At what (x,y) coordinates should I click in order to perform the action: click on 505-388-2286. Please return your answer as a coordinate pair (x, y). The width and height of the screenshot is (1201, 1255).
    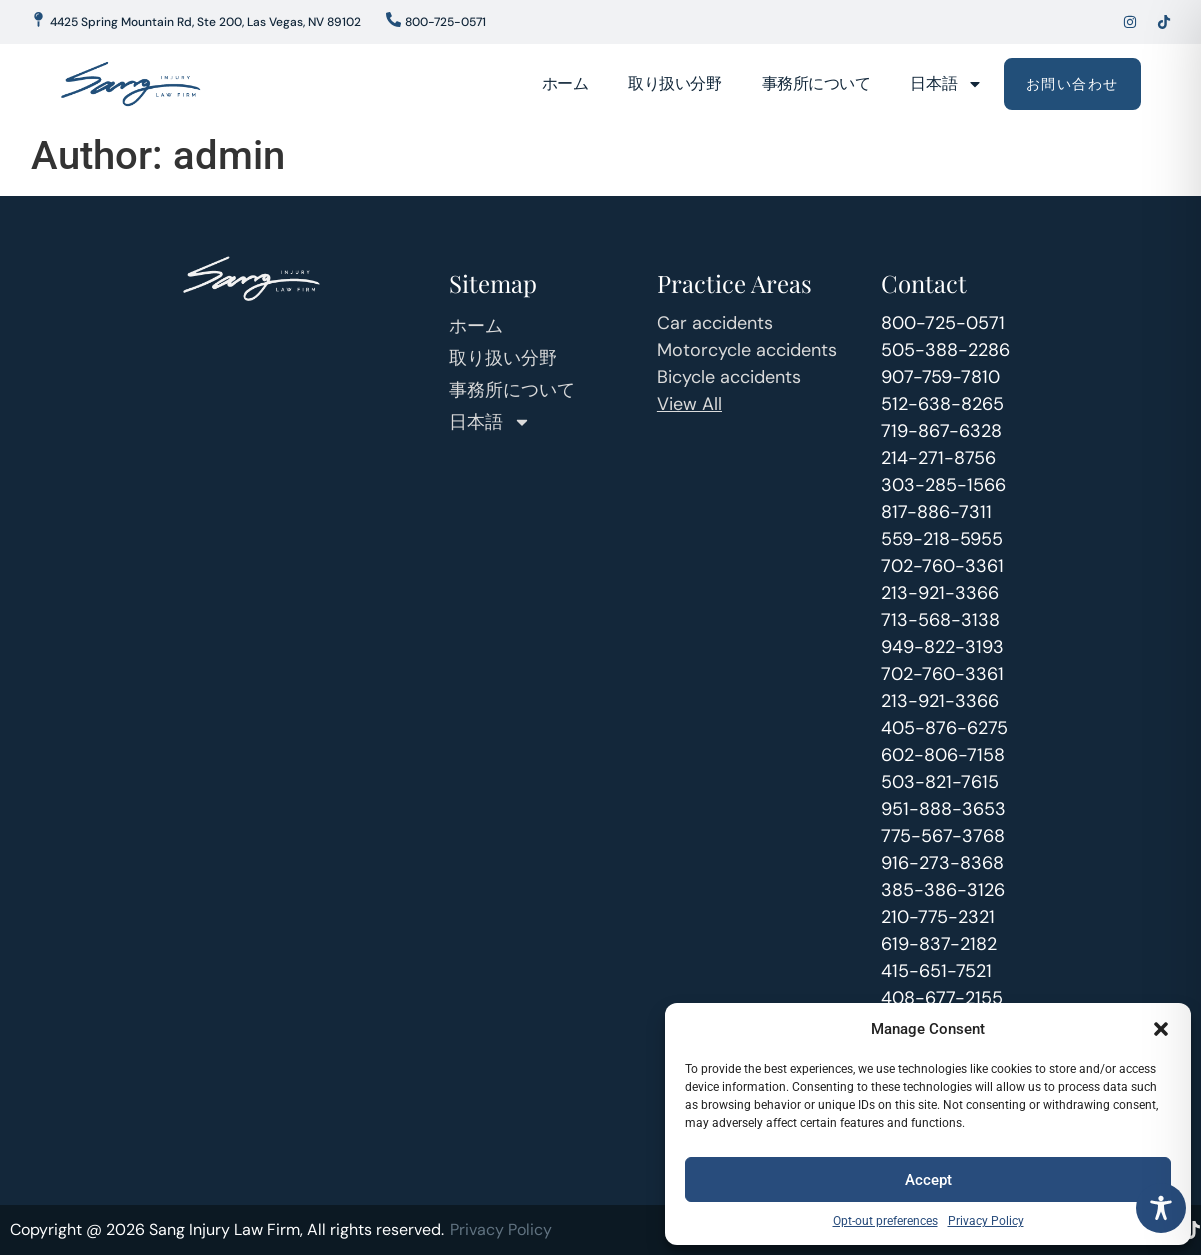
    Looking at the image, I should click on (945, 350).